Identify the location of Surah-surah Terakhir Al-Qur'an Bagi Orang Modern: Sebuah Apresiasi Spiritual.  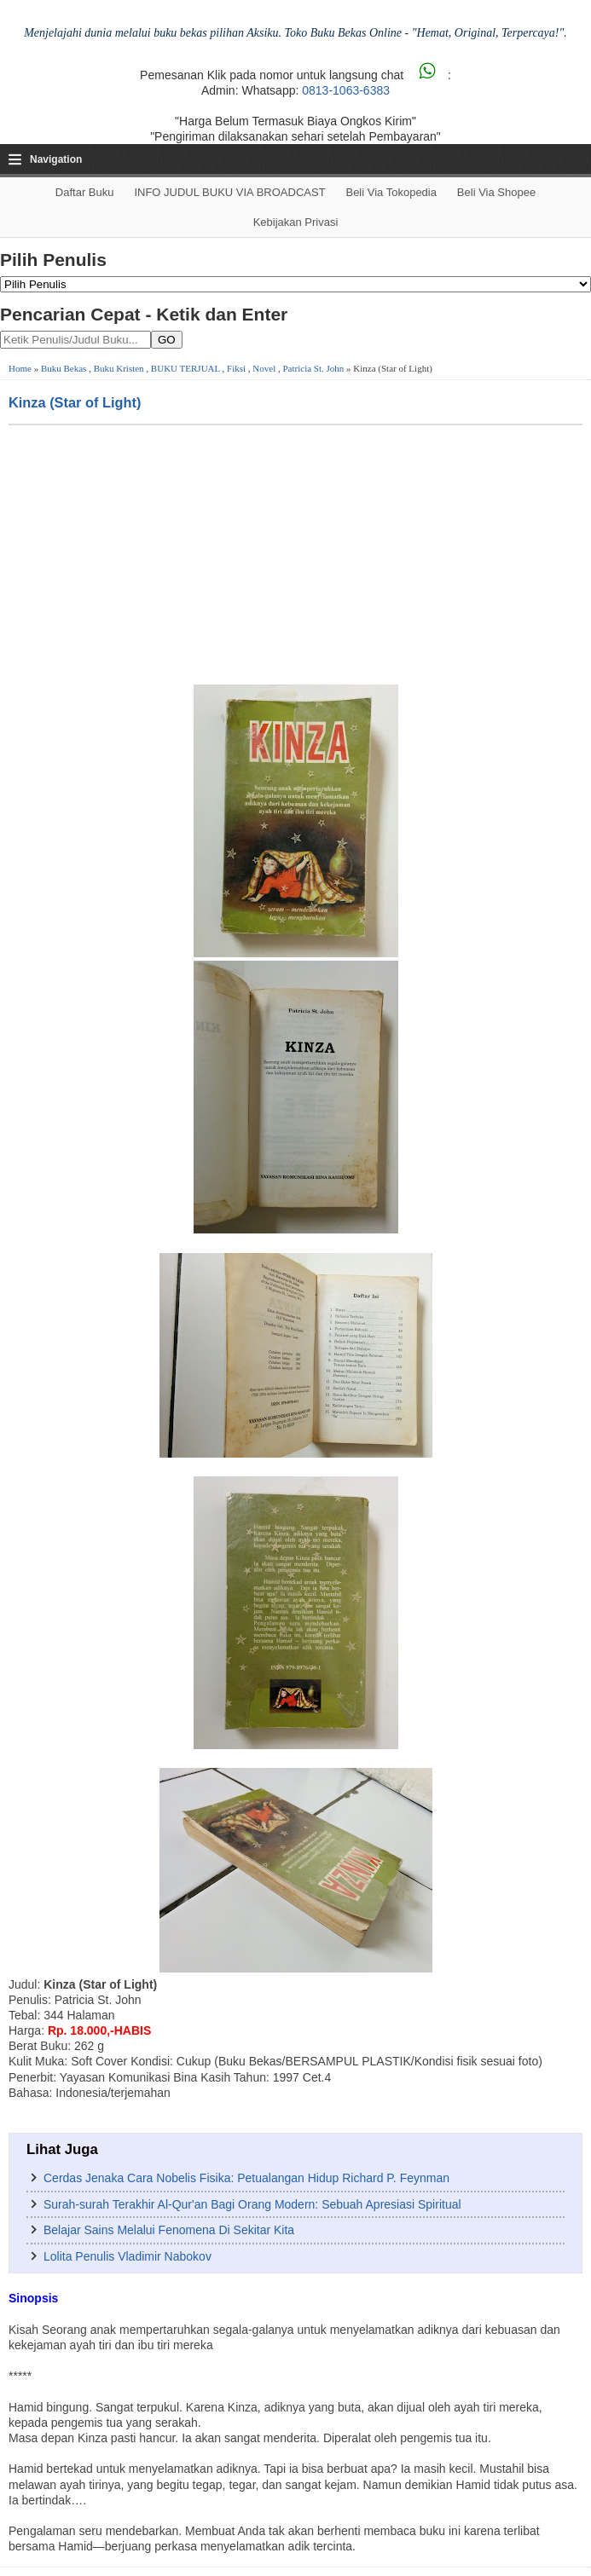
(252, 2204).